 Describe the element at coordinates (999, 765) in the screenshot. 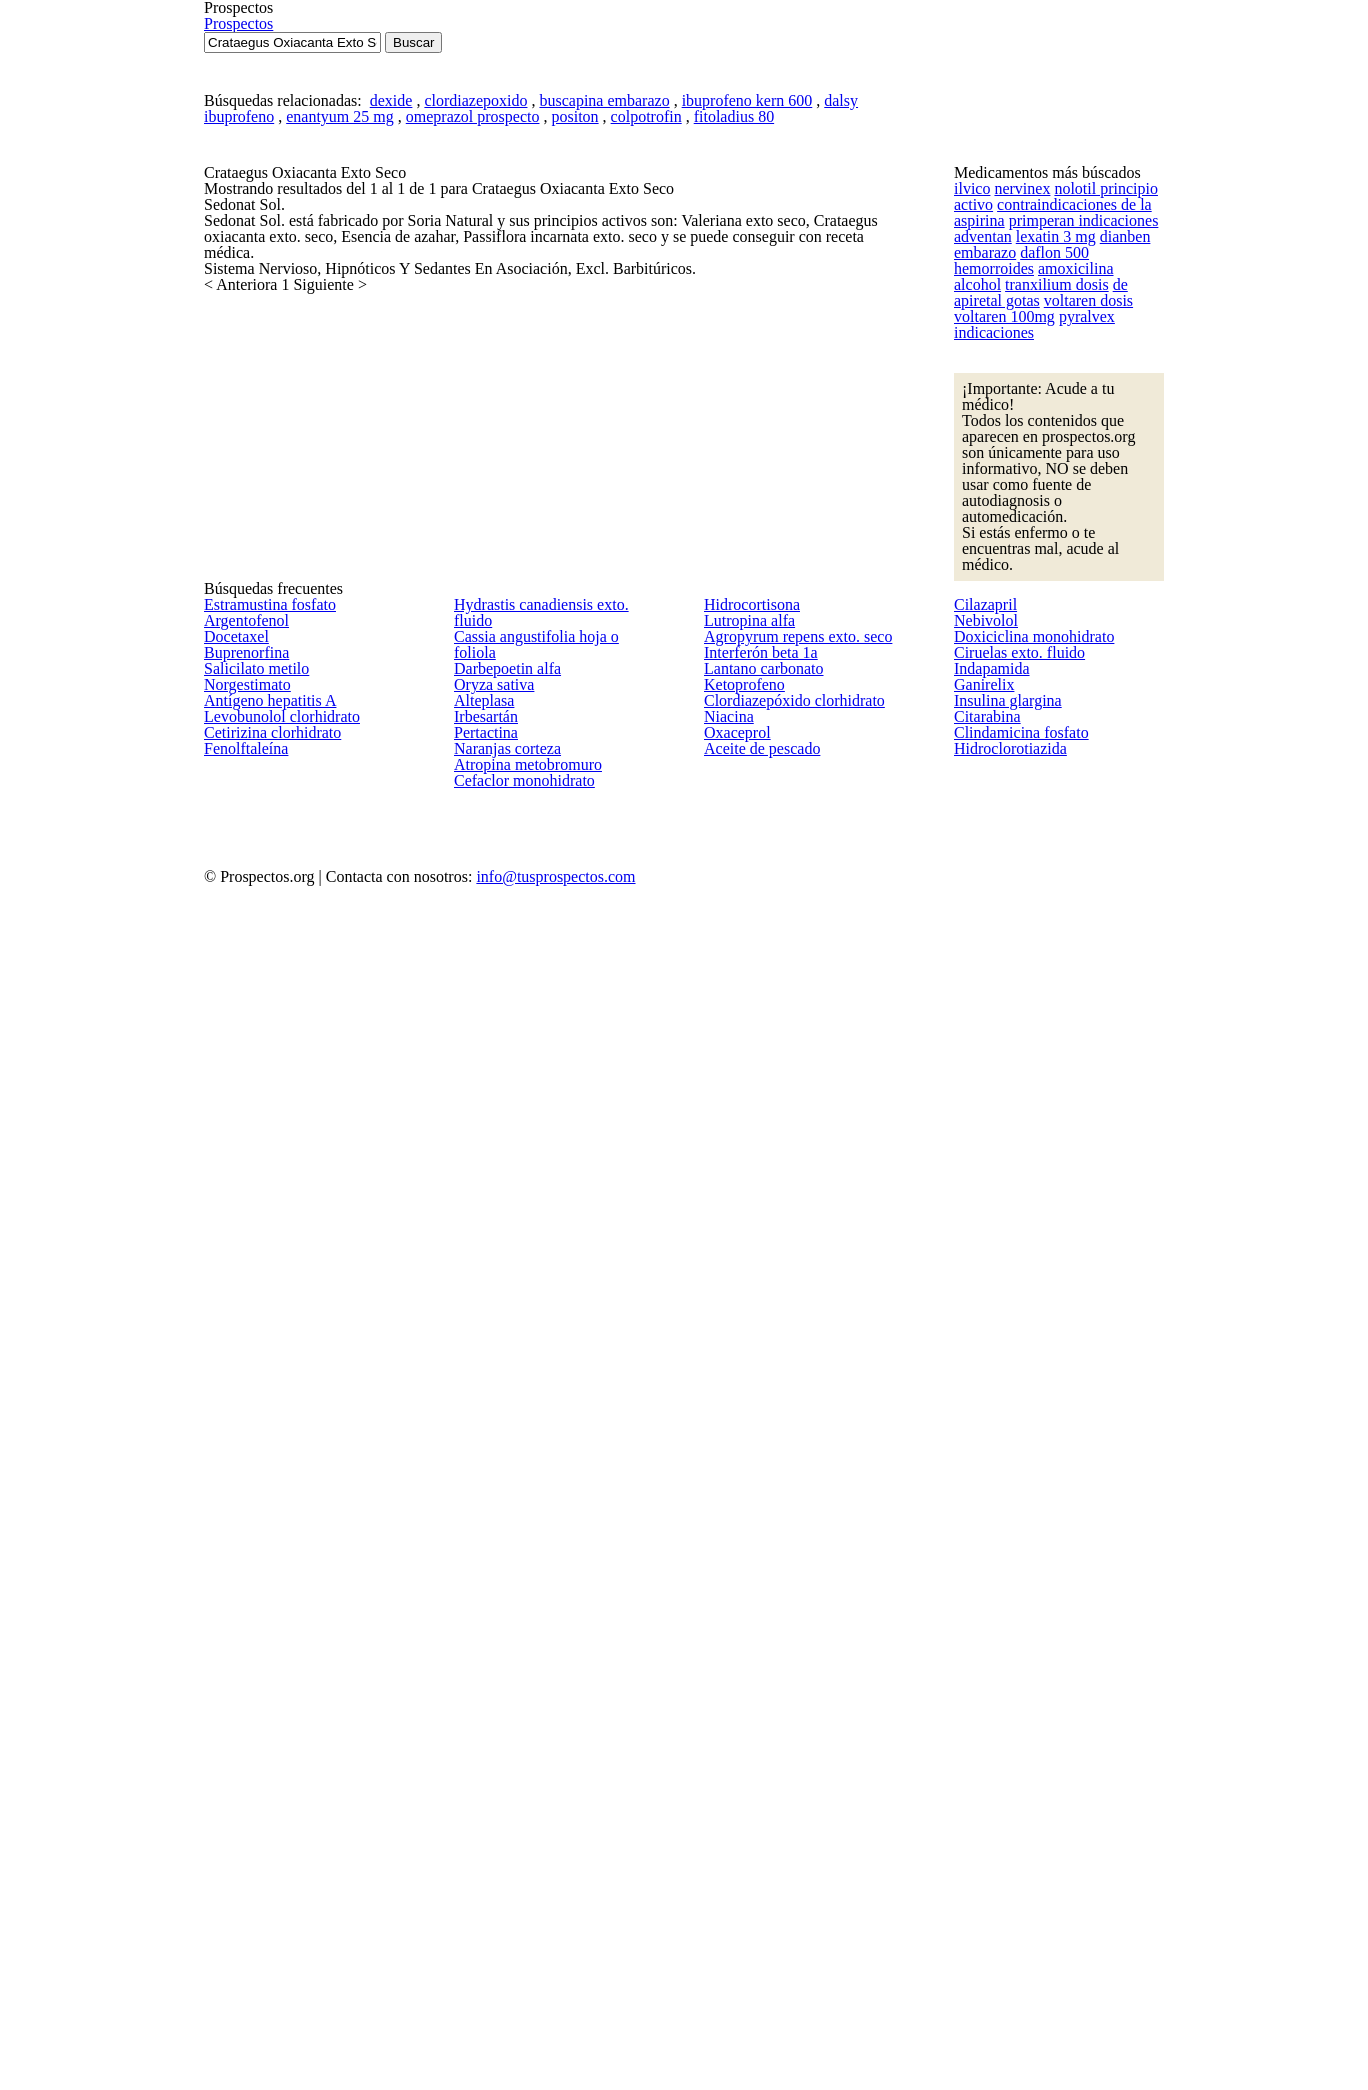

I see `voltaren 100mg` at that location.